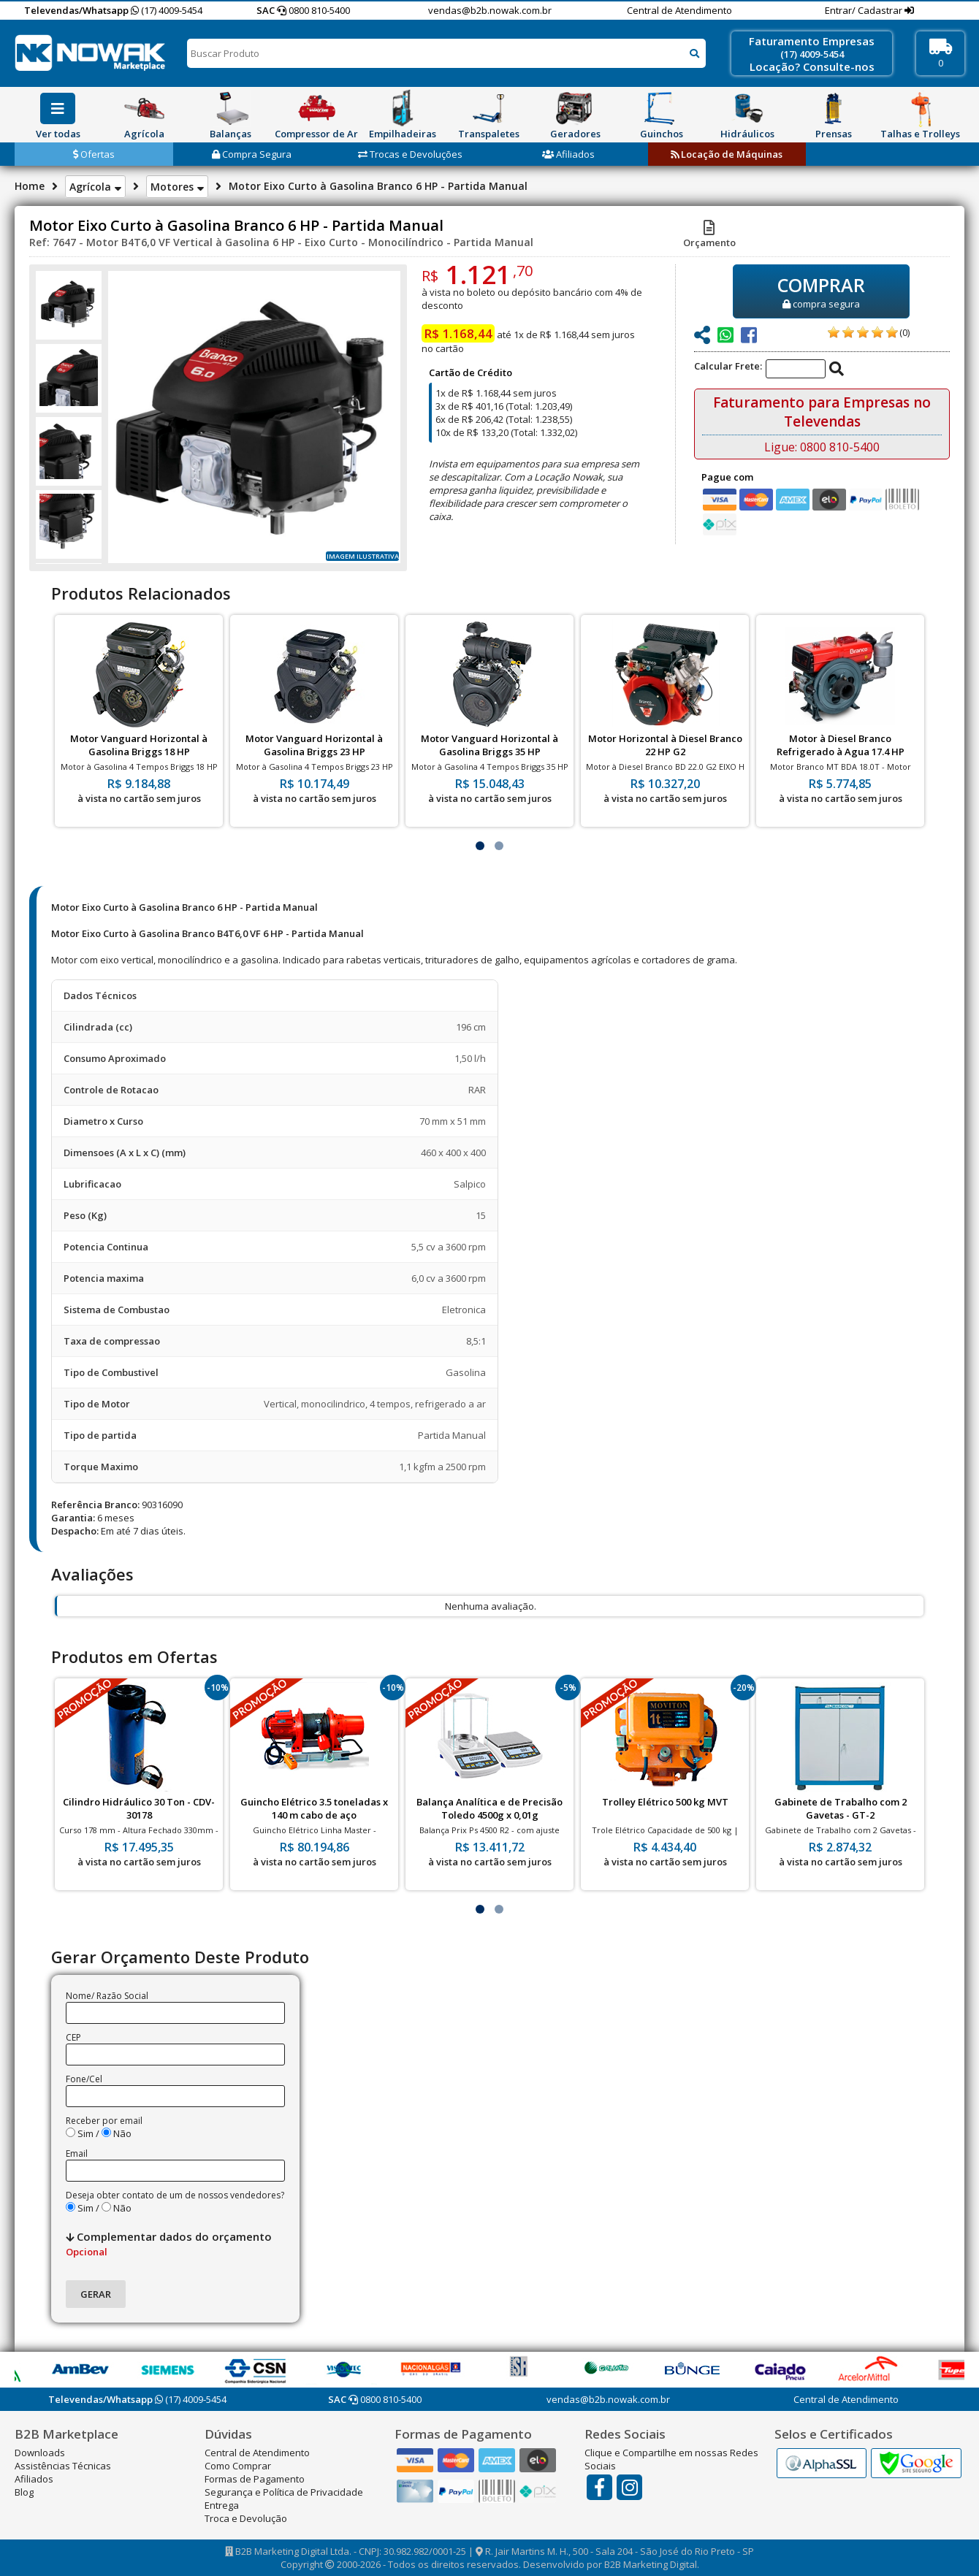  Describe the element at coordinates (104, 2120) in the screenshot. I see `Receber por email` at that location.